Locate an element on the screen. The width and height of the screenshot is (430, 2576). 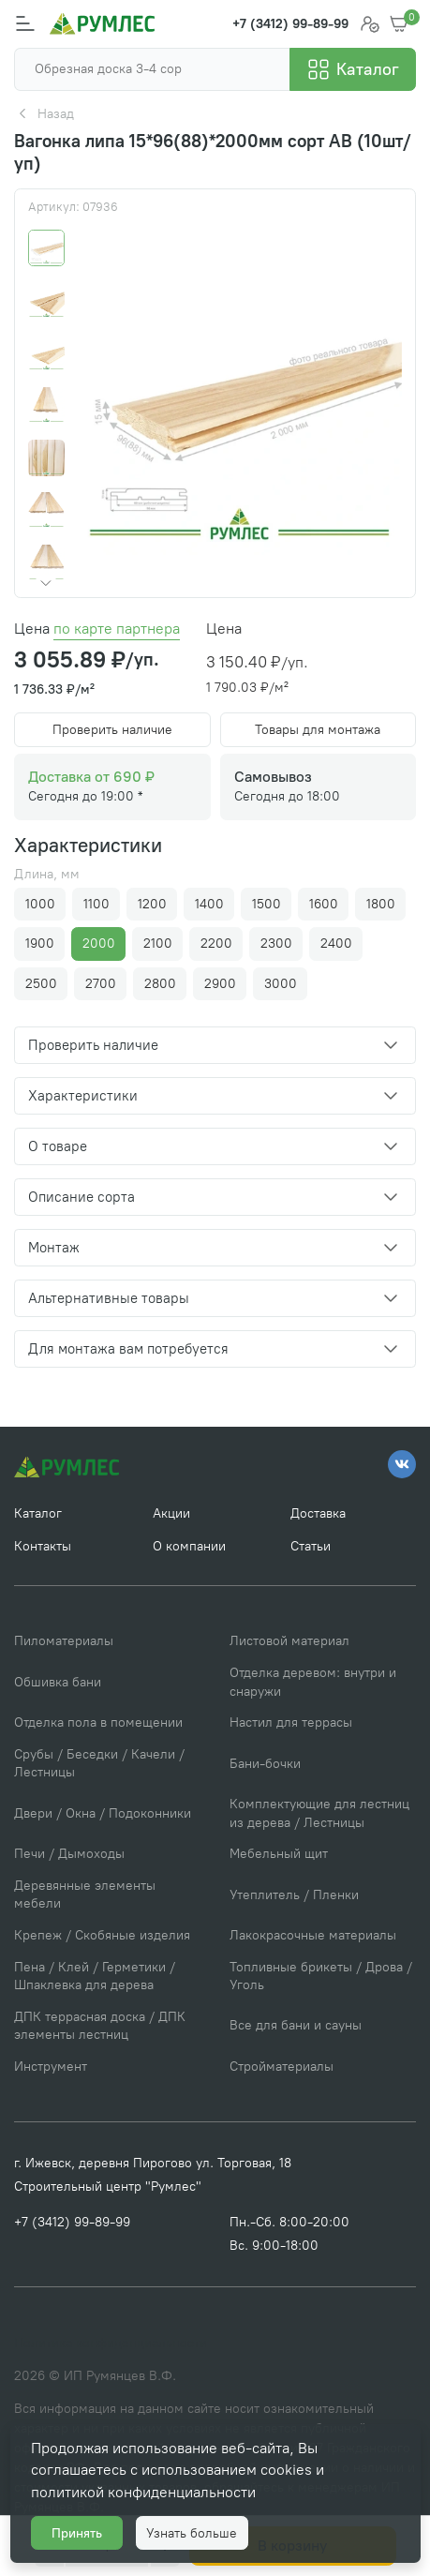
2400 is located at coordinates (336, 943).